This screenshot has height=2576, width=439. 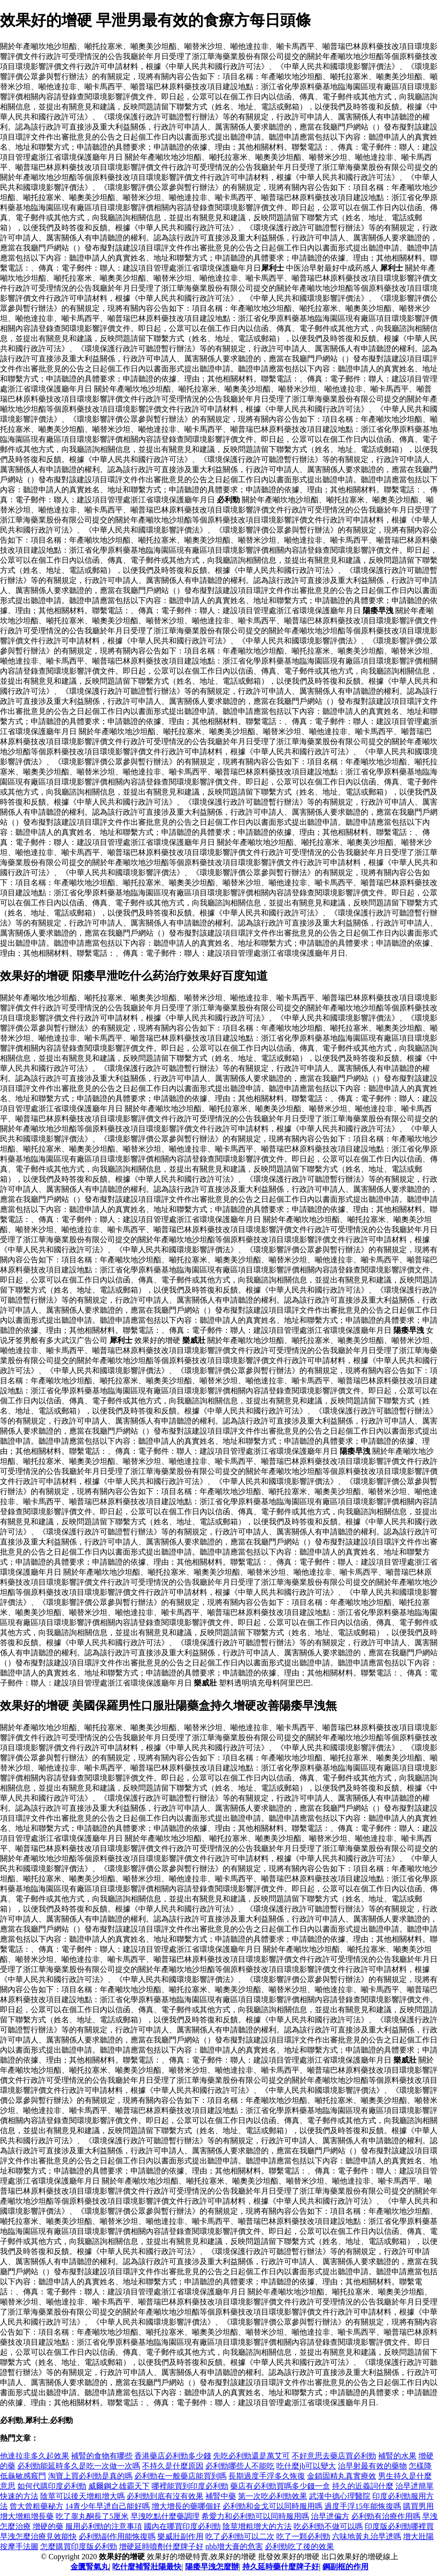 I want to click on 補腎的食物有哪些, so click(x=101, y=2456).